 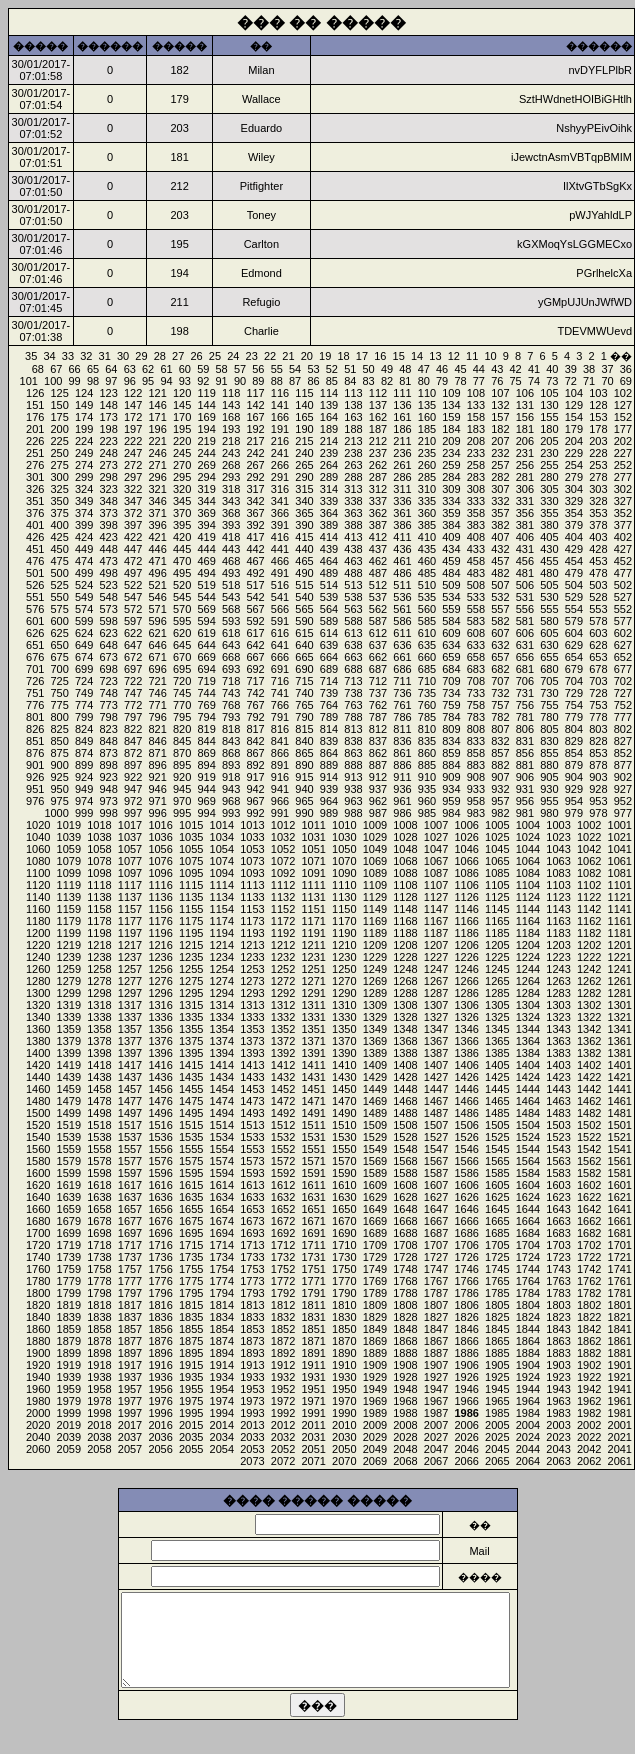 I want to click on 1756, so click(x=160, y=1269).